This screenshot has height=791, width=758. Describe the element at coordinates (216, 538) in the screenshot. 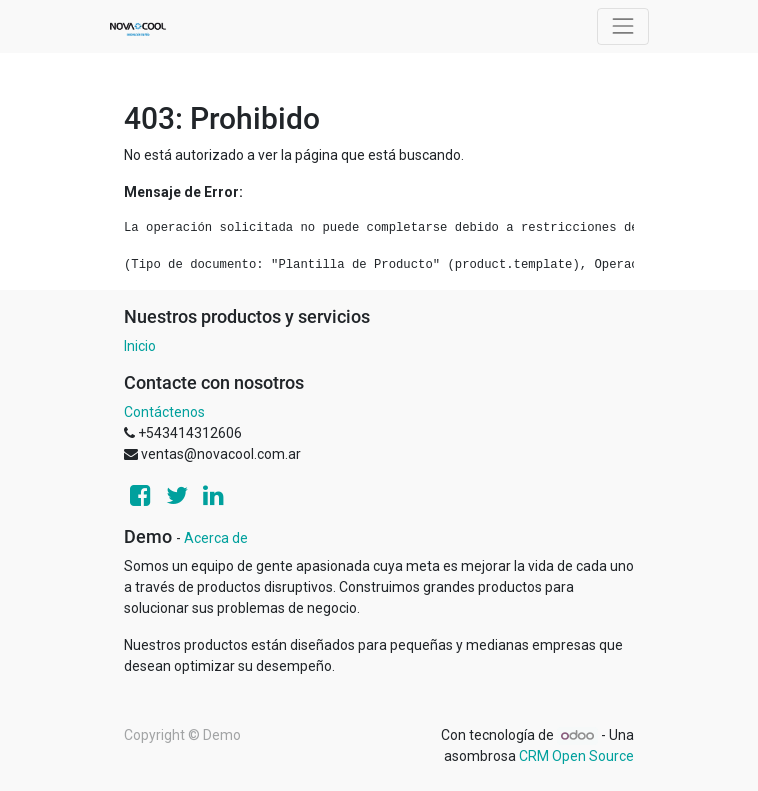

I see `Acerca de` at that location.